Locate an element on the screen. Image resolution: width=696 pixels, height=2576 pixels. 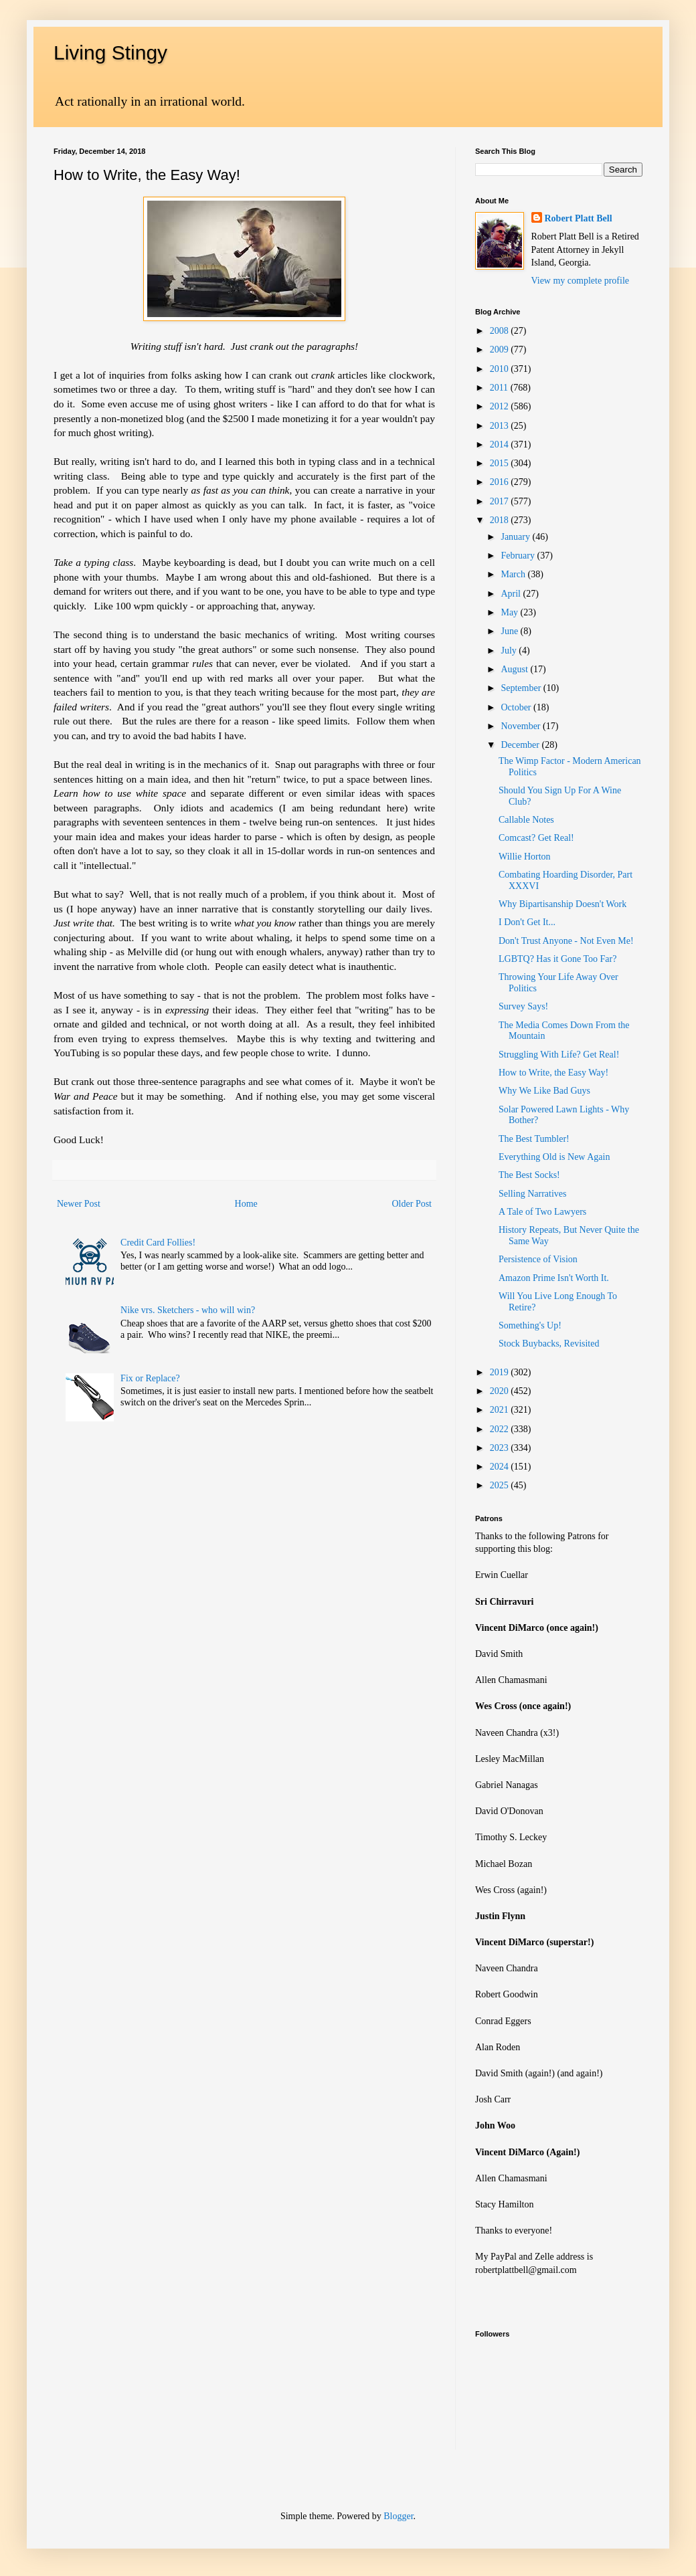
January is located at coordinates (516, 537).